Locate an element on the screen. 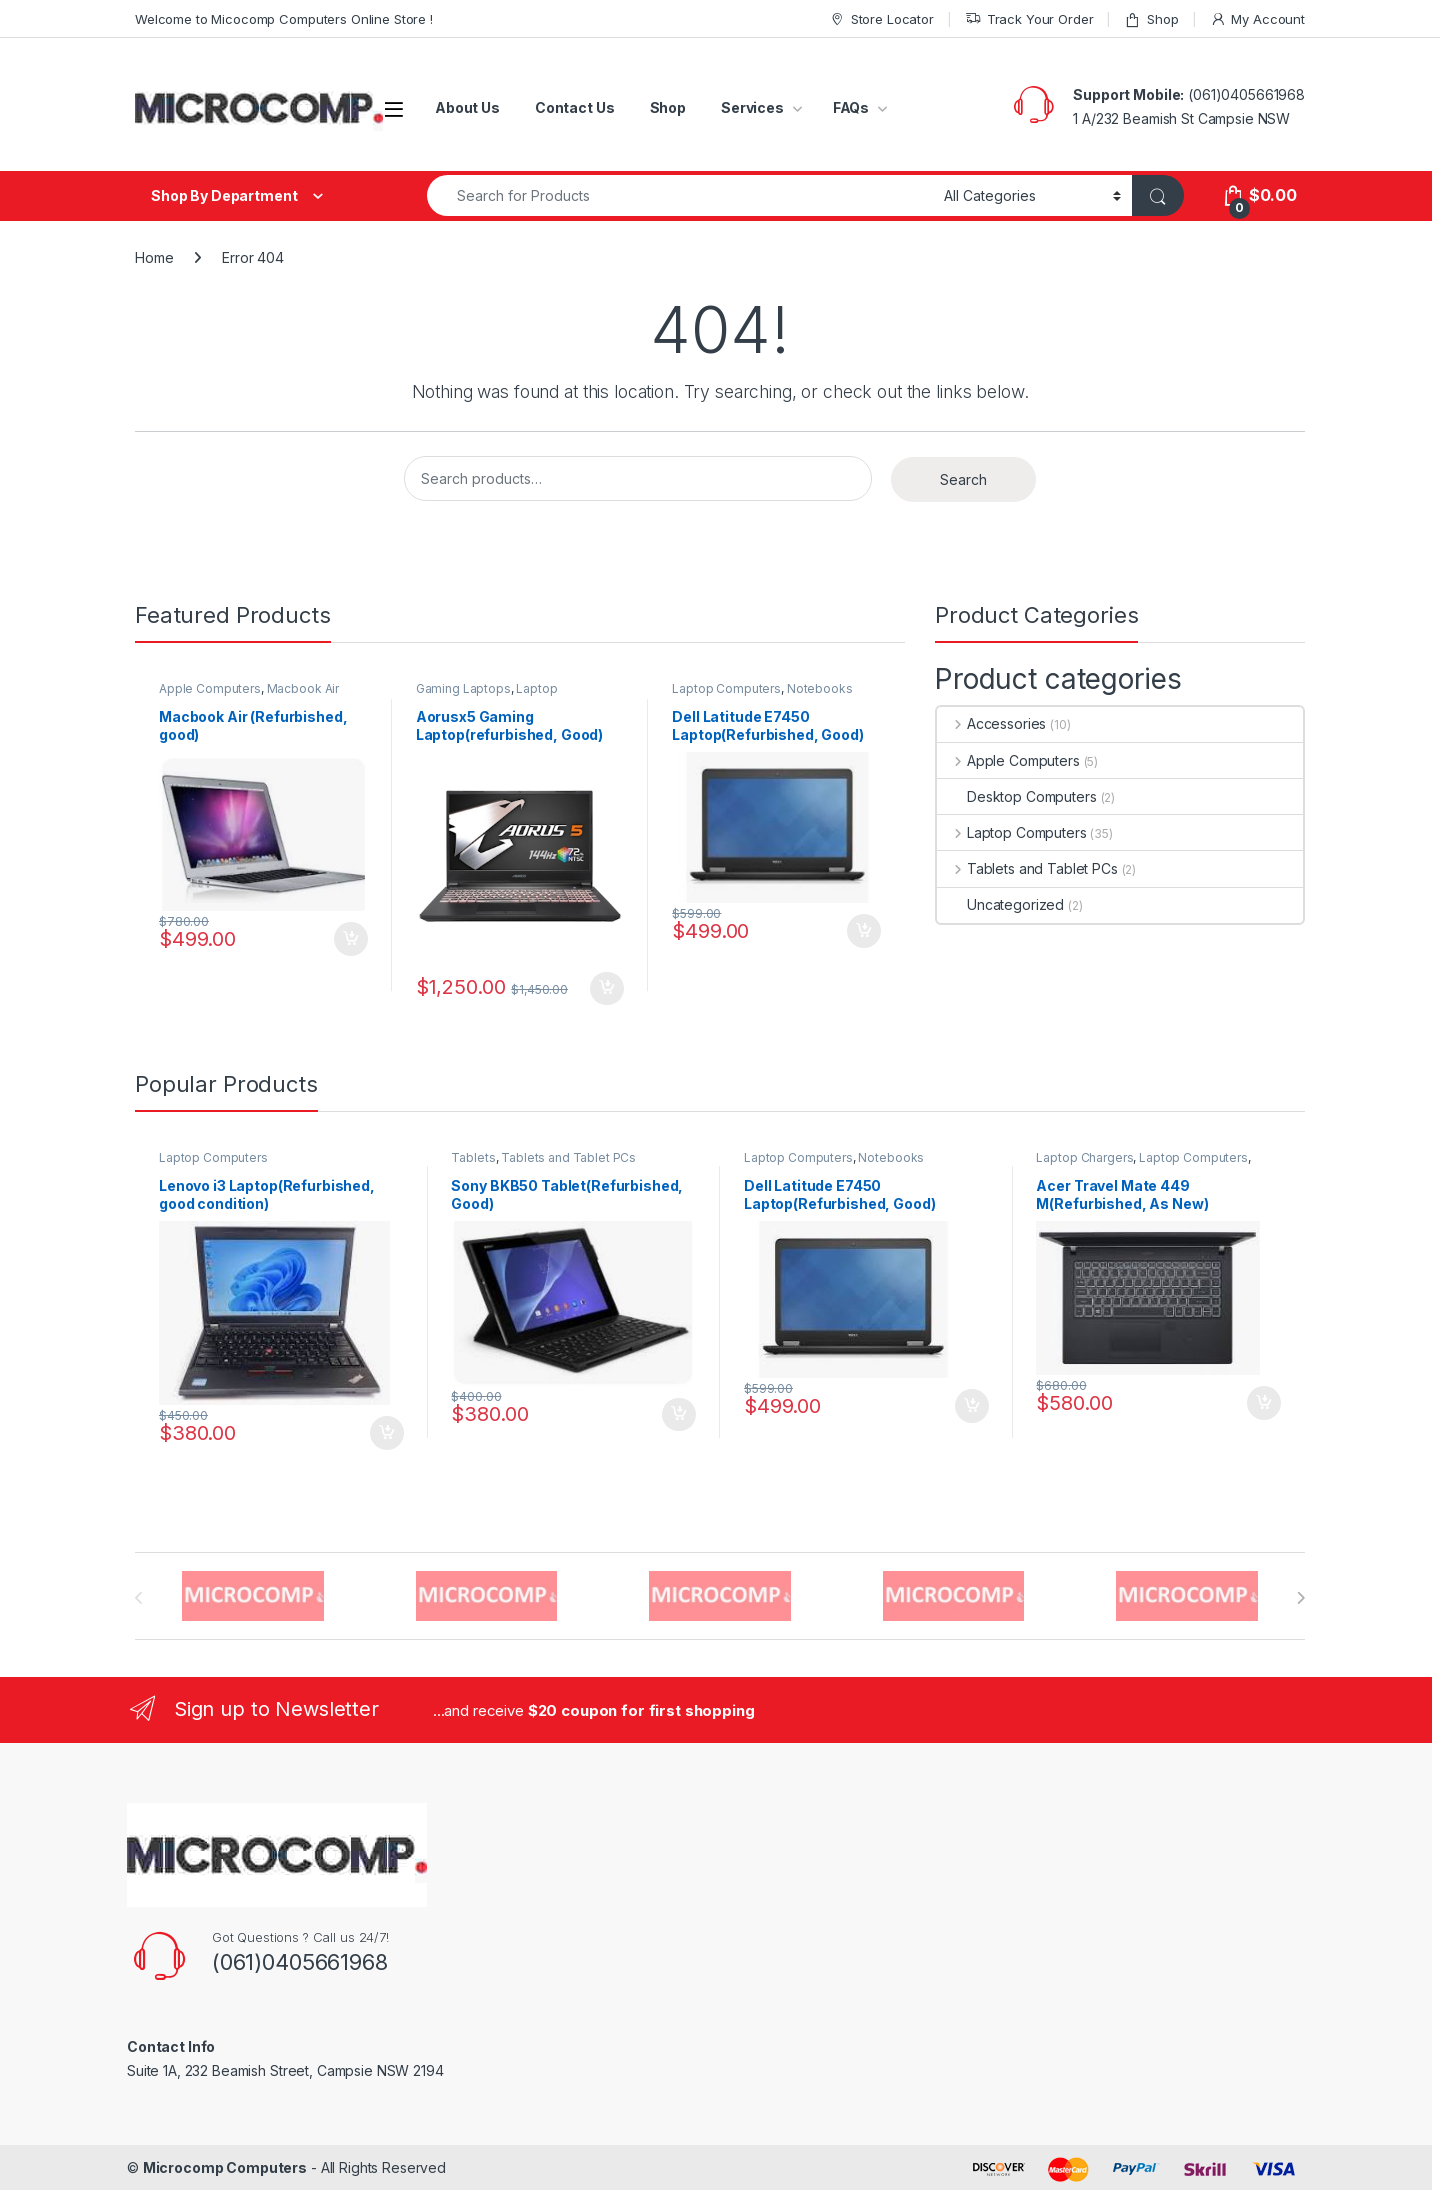 This screenshot has height=2190, width=1440. Search is located at coordinates (963, 479).